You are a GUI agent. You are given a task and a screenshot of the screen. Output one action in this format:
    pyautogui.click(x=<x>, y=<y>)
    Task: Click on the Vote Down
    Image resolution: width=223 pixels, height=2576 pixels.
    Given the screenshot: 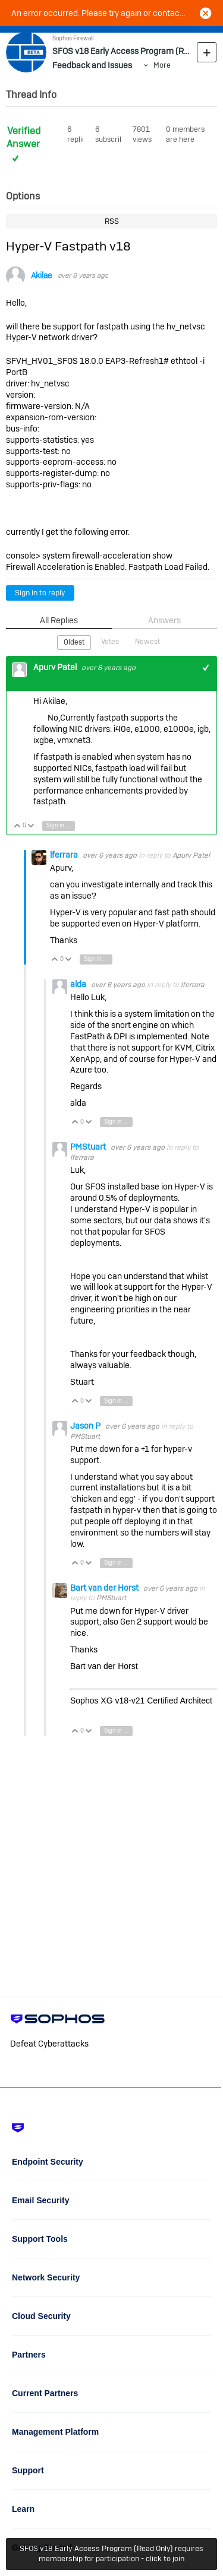 What is the action you would take?
    pyautogui.click(x=31, y=826)
    